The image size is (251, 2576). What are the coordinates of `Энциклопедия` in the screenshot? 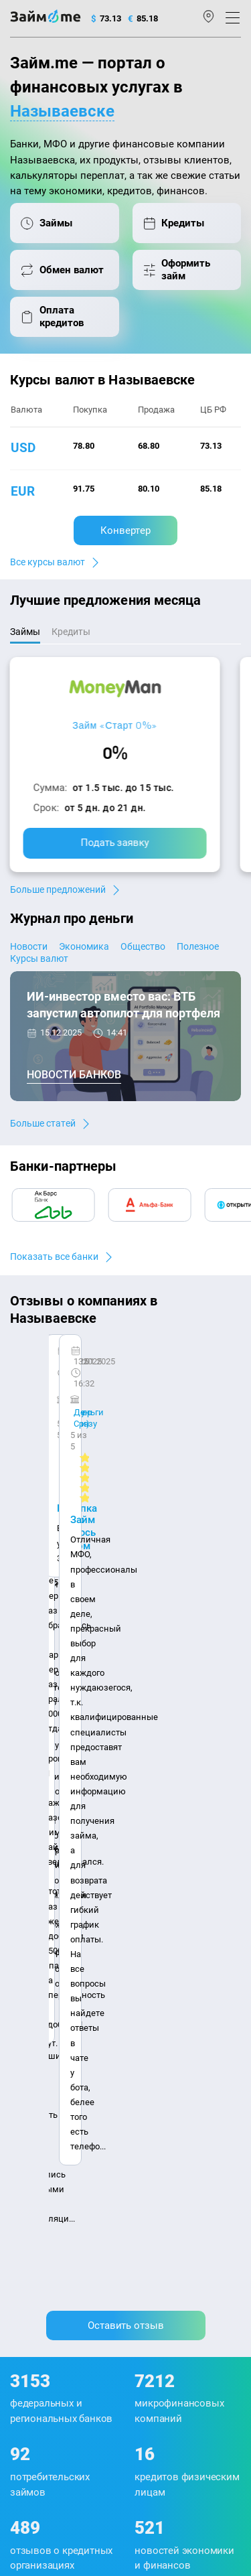 It's located at (41, 1981).